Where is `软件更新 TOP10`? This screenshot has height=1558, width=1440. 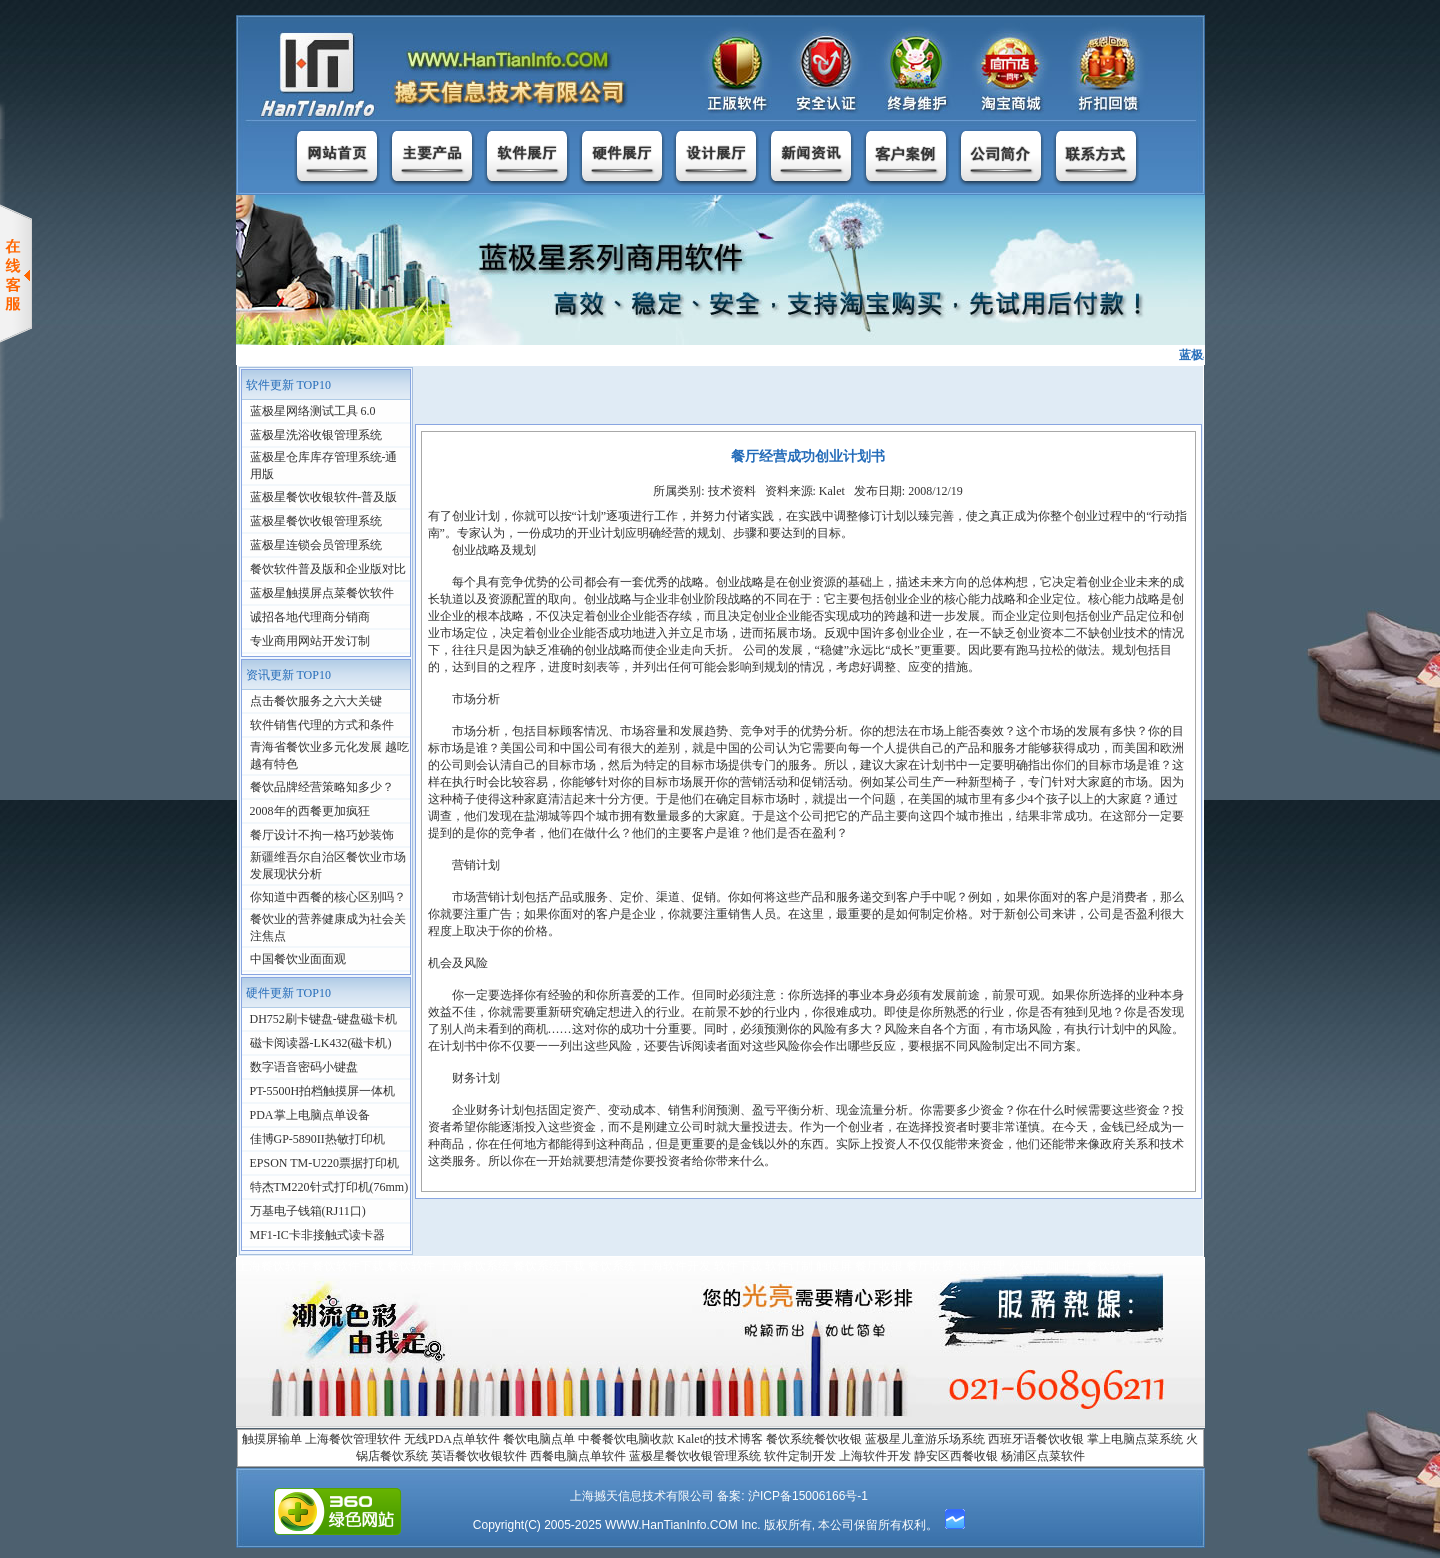
软件更新 TOP10 is located at coordinates (288, 385).